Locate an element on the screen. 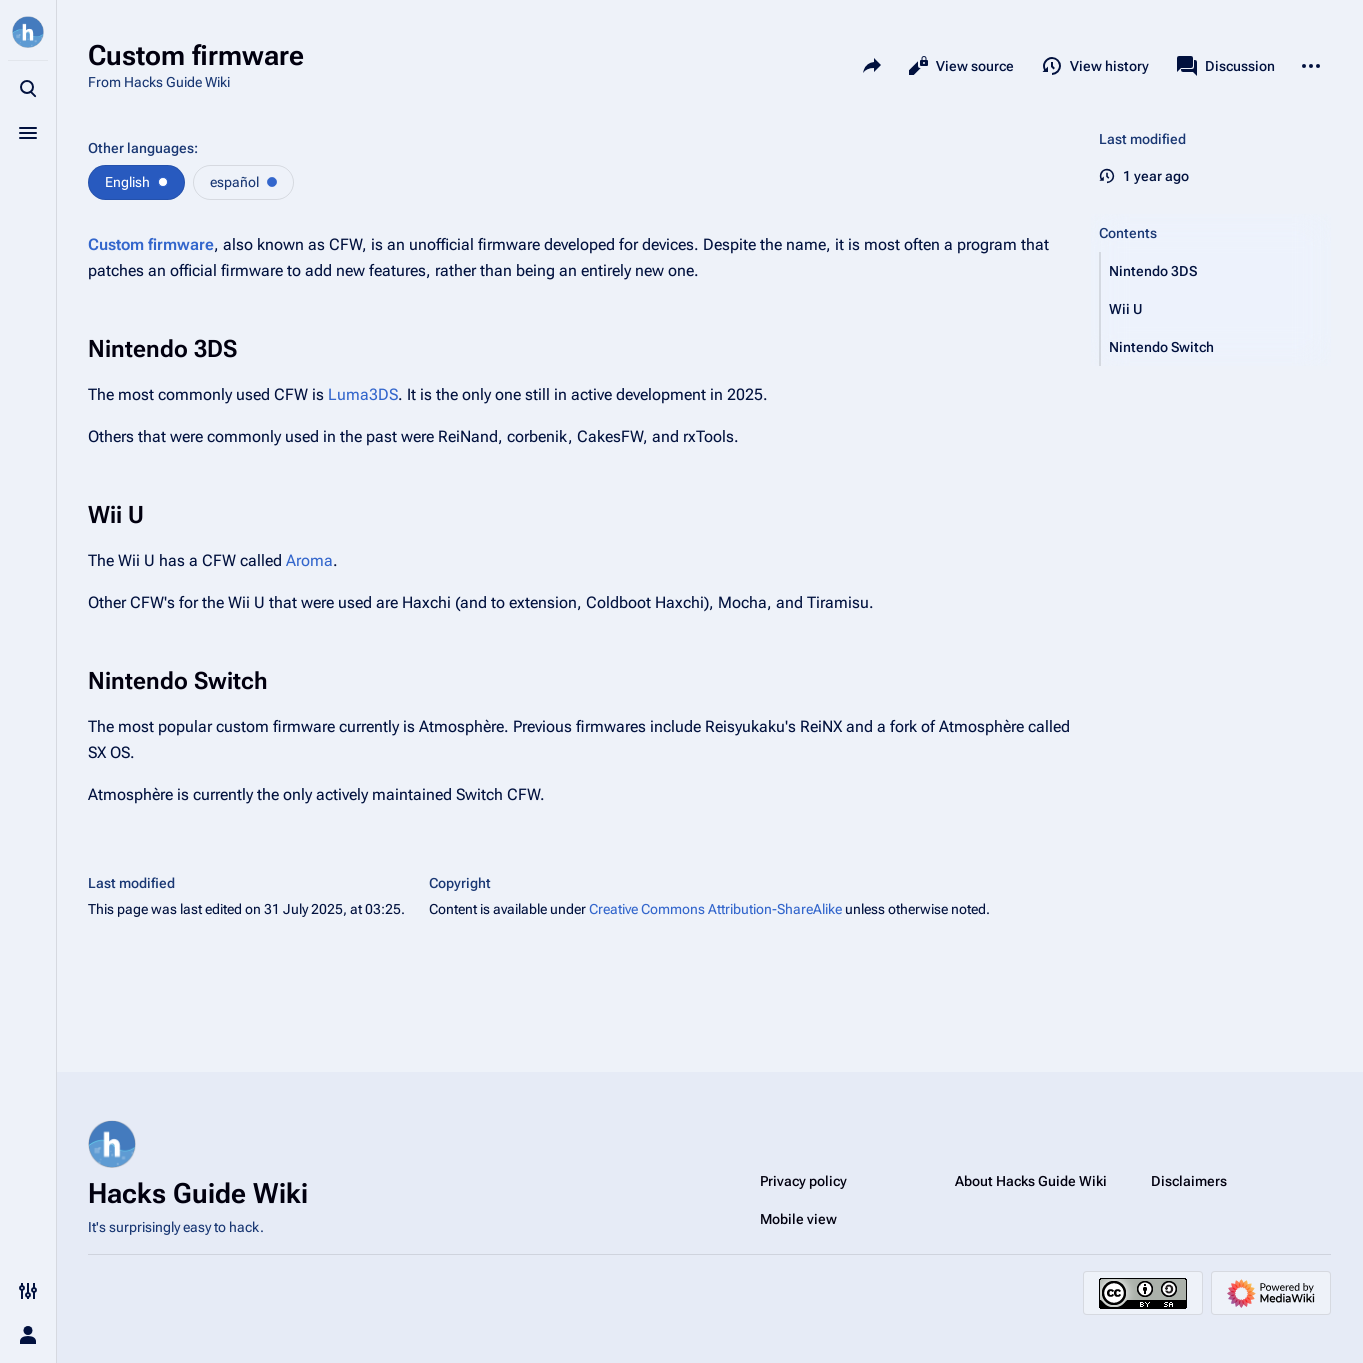 The image size is (1363, 1363). español is located at coordinates (234, 182).